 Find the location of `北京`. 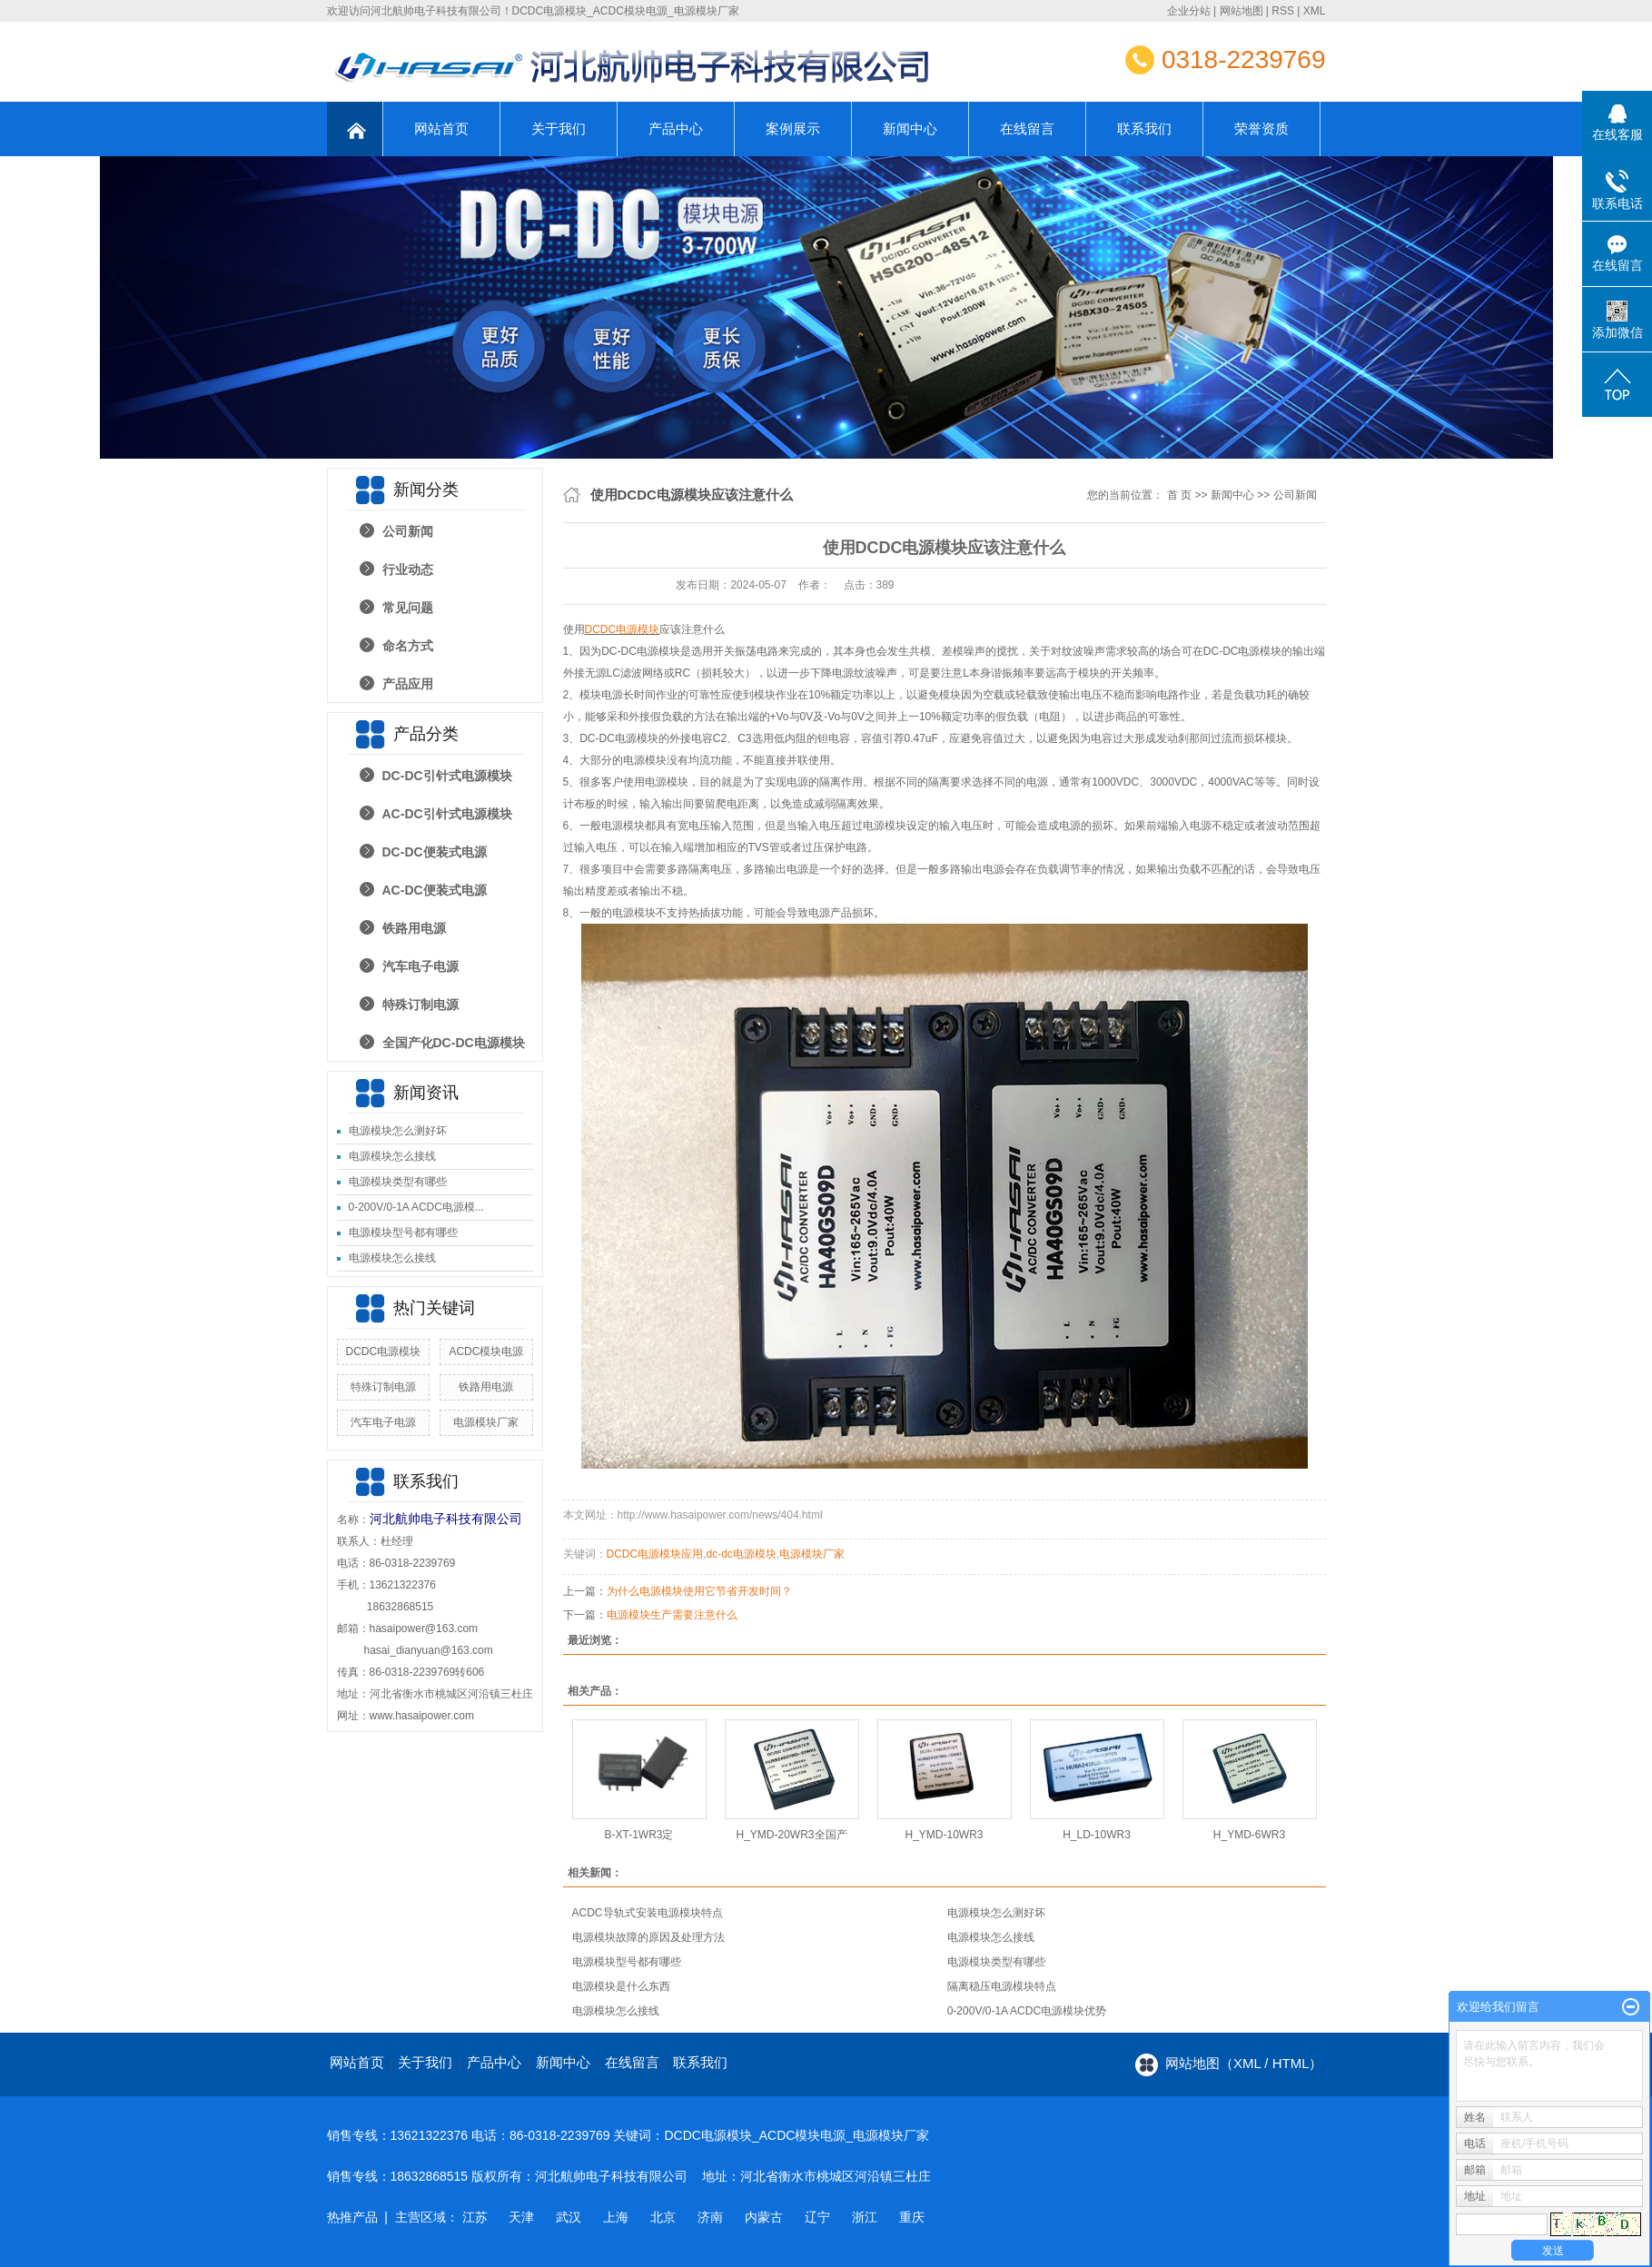

北京 is located at coordinates (663, 2217).